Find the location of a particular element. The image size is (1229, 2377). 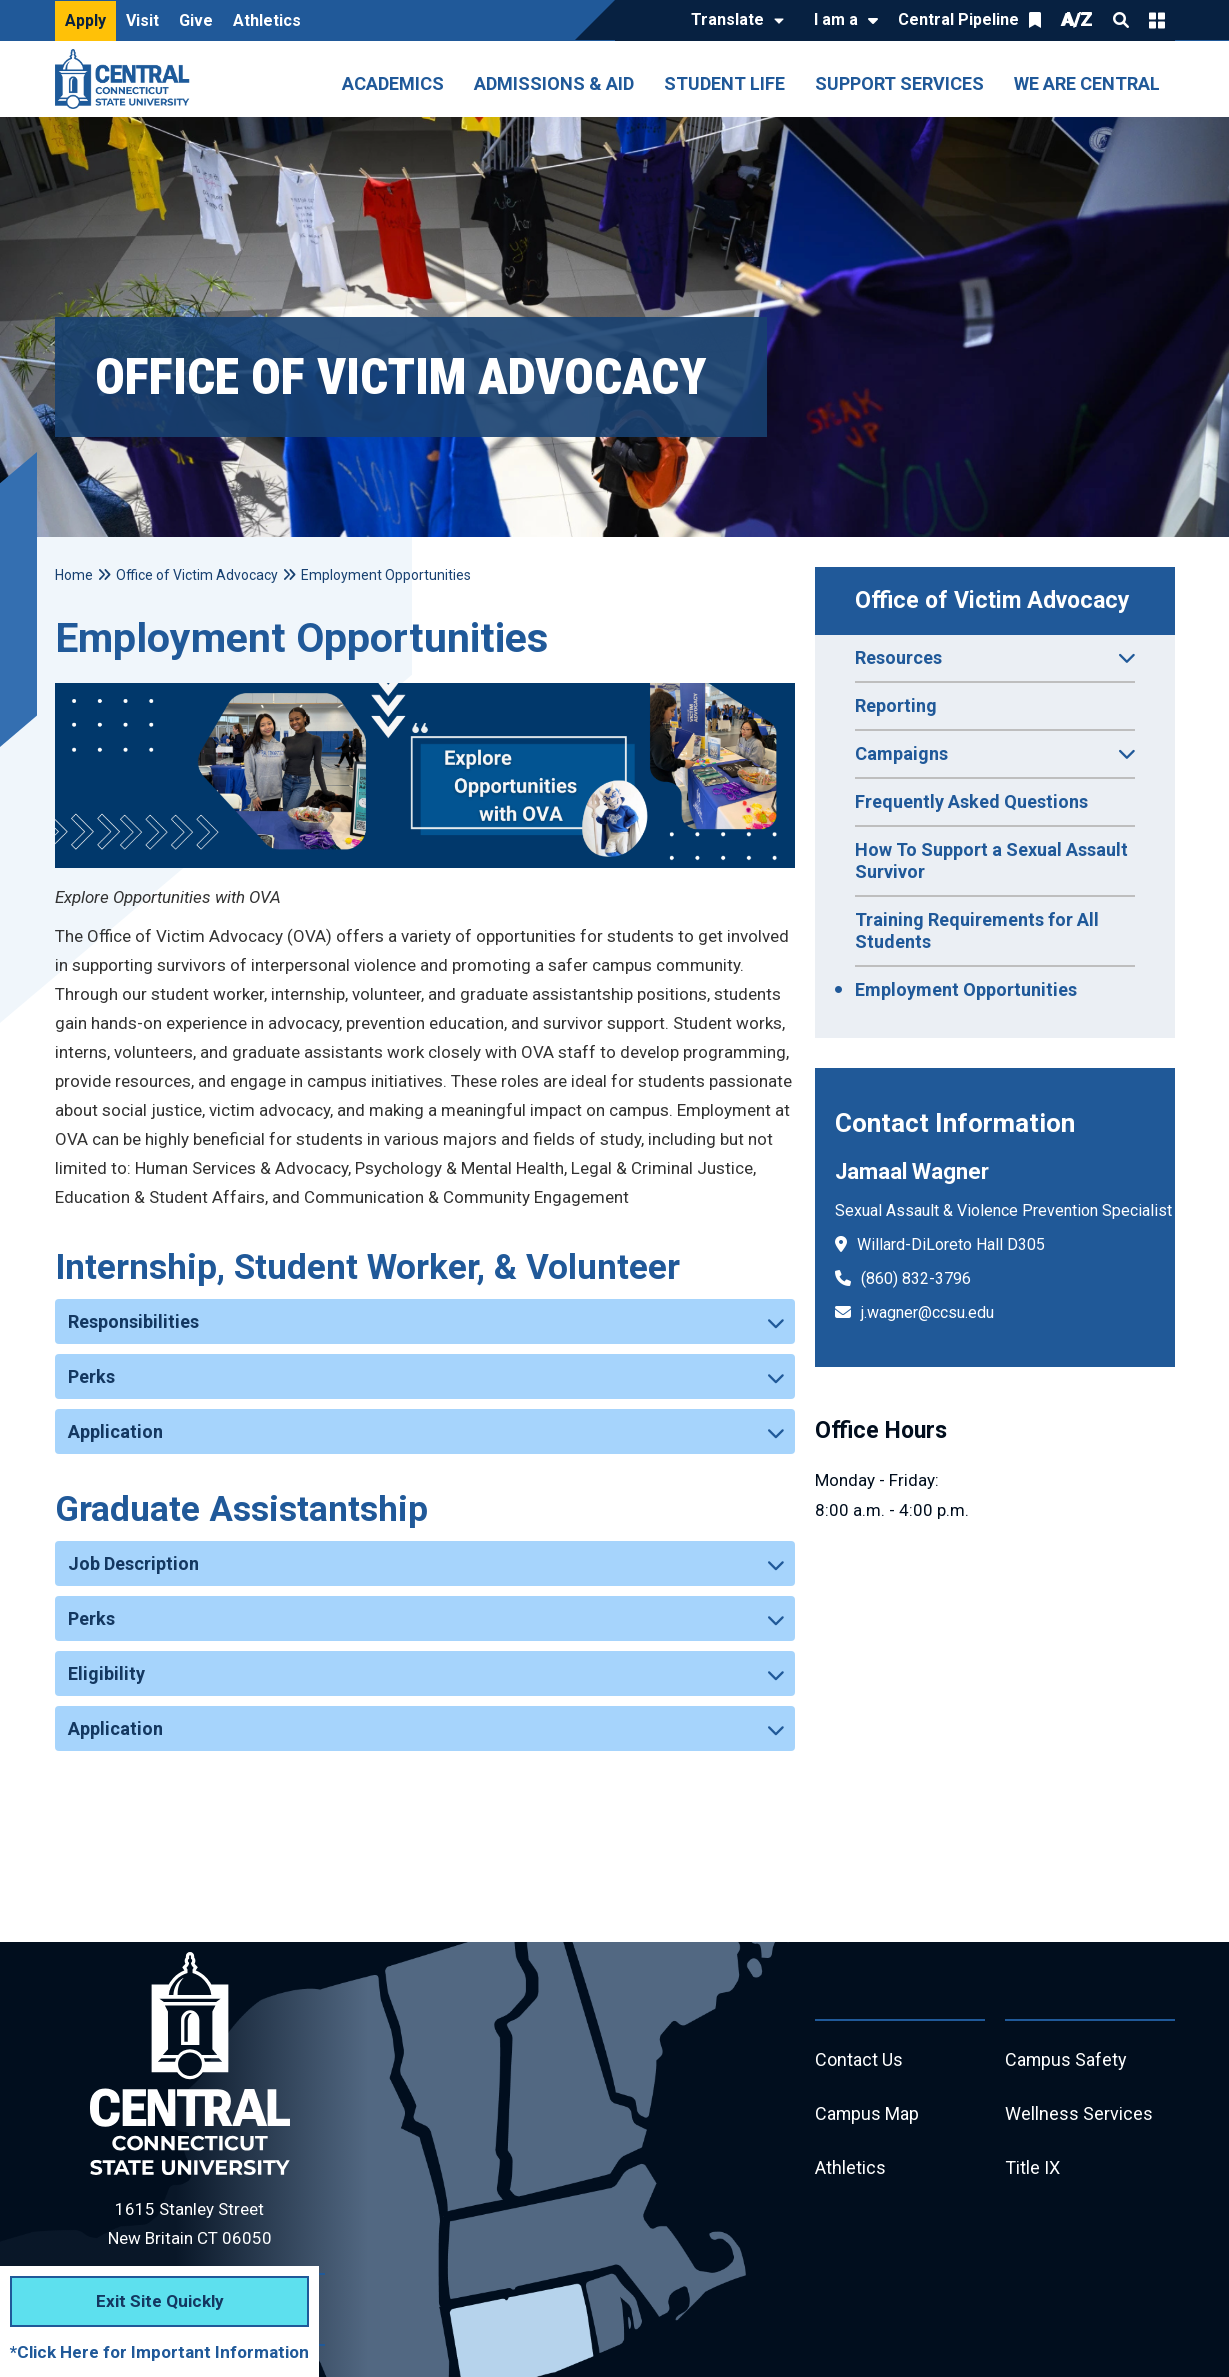

Home is located at coordinates (74, 575).